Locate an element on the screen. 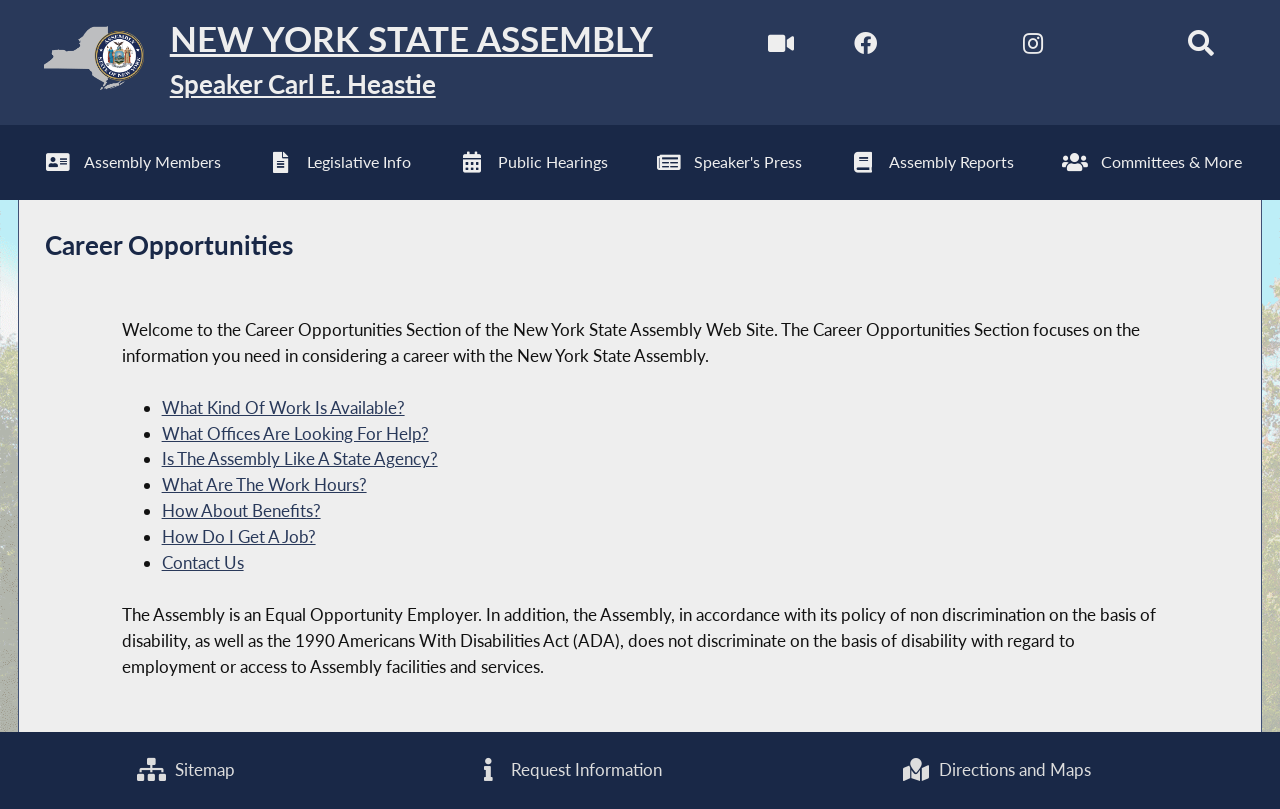  [NYS Assembly Majority Instagram] is located at coordinates (1032, 48).